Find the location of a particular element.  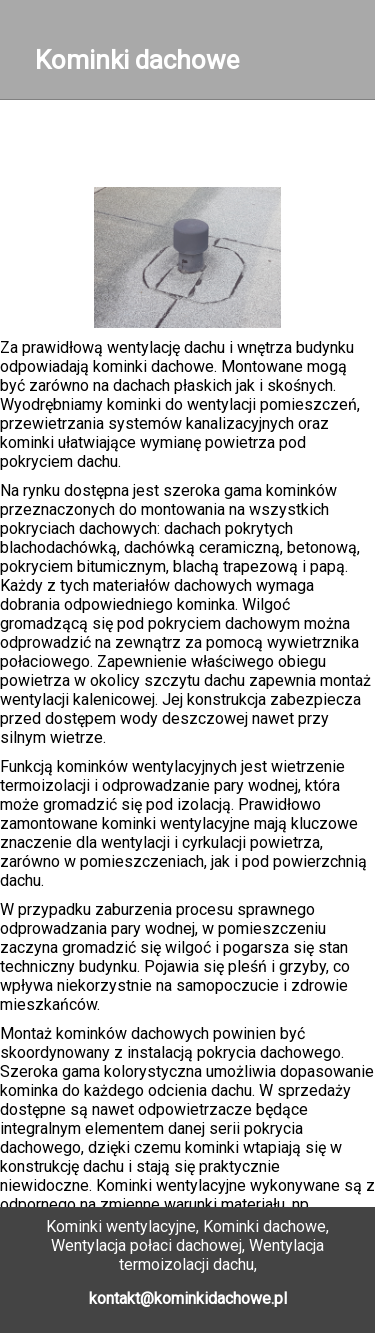

kontakt@kominkidachowe.pl is located at coordinates (188, 1298).